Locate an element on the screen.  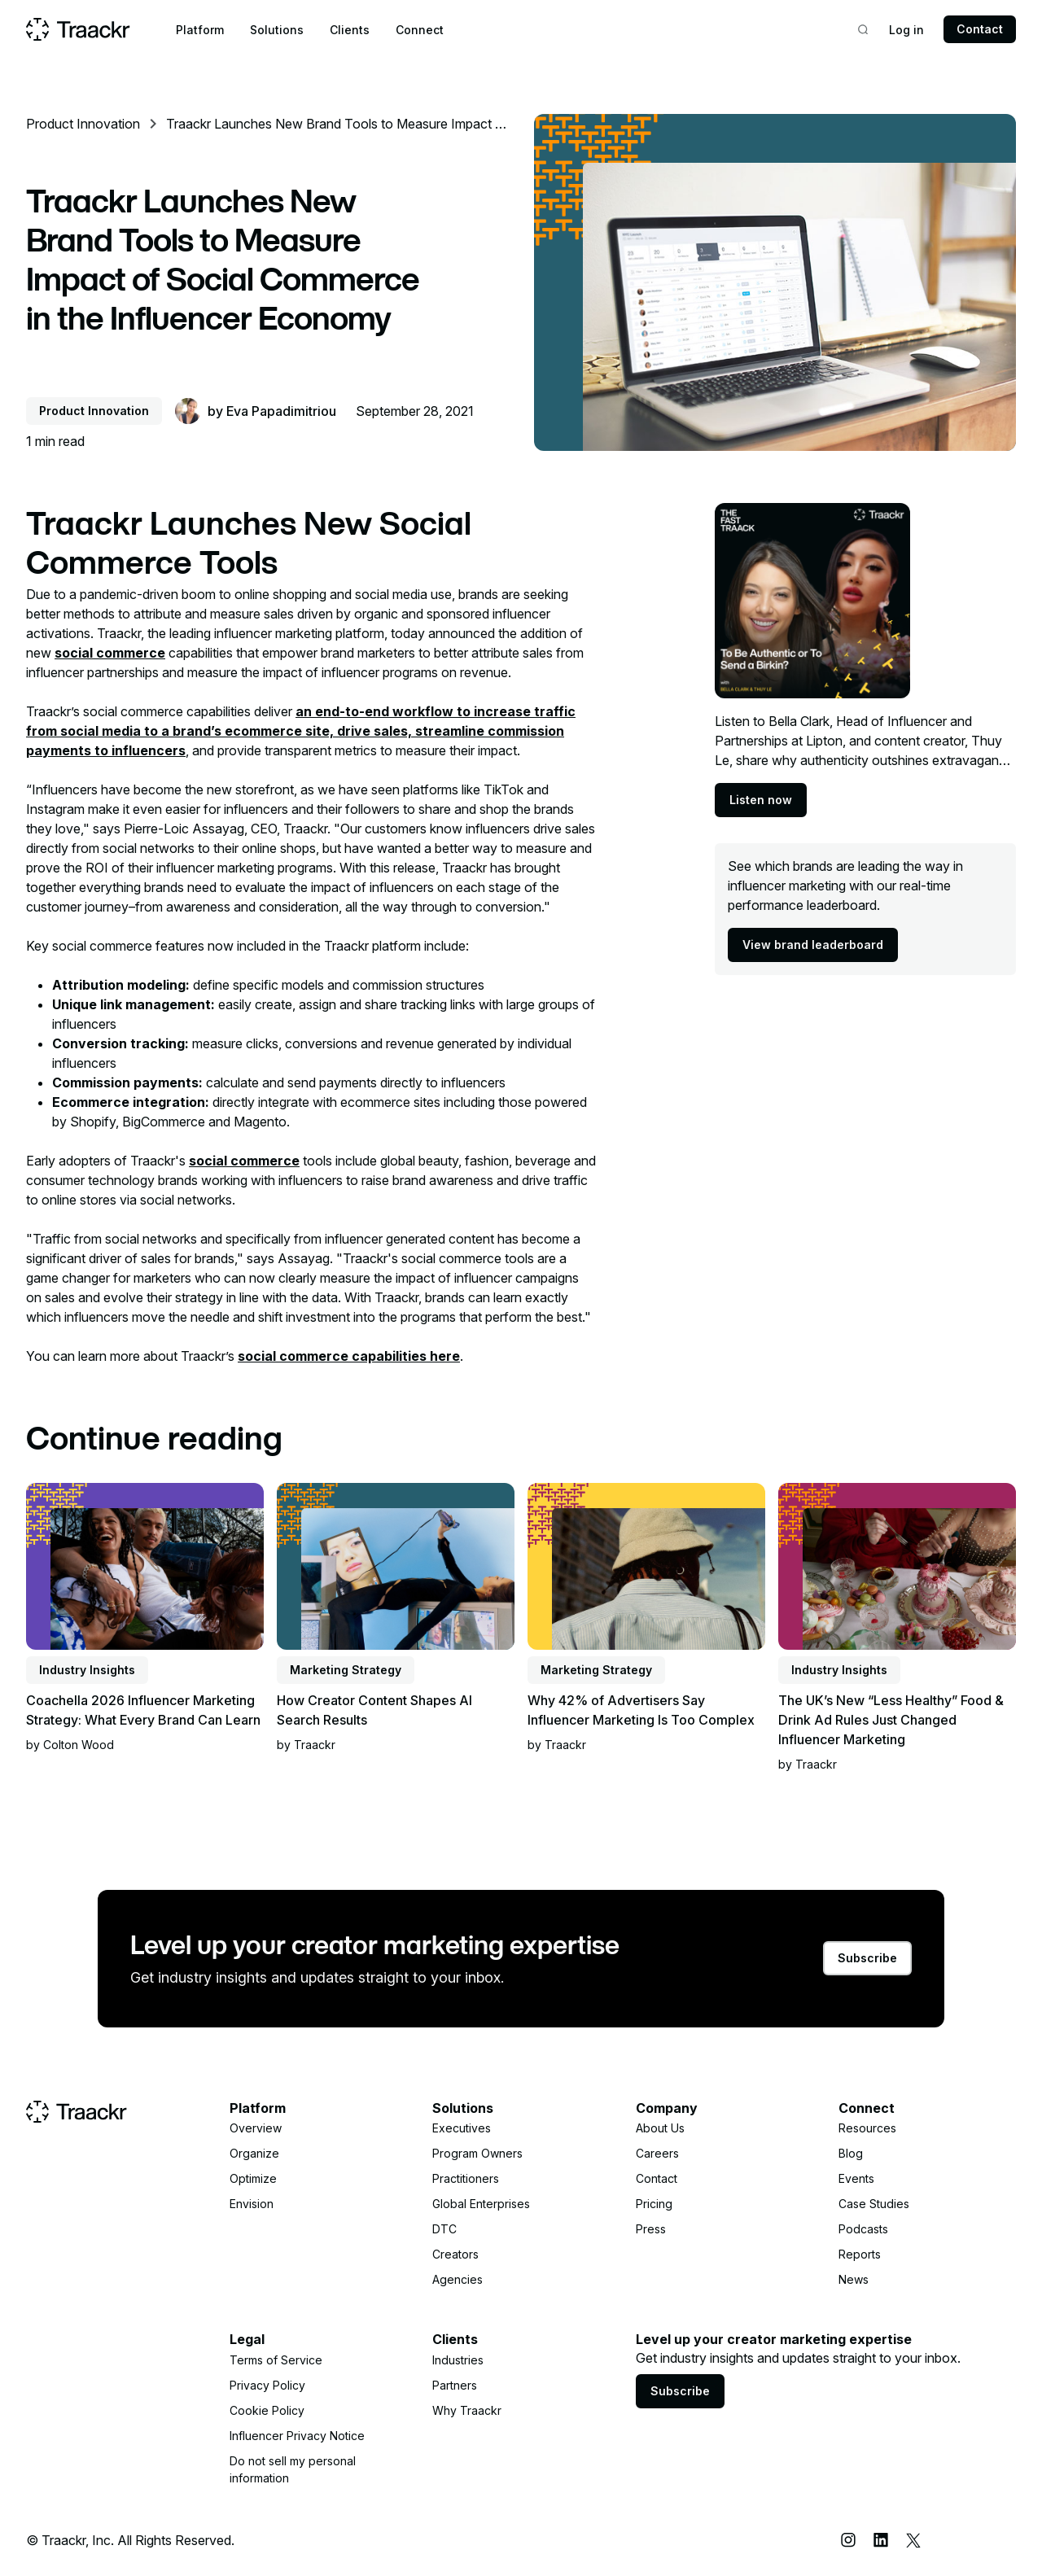
News is located at coordinates (853, 2279).